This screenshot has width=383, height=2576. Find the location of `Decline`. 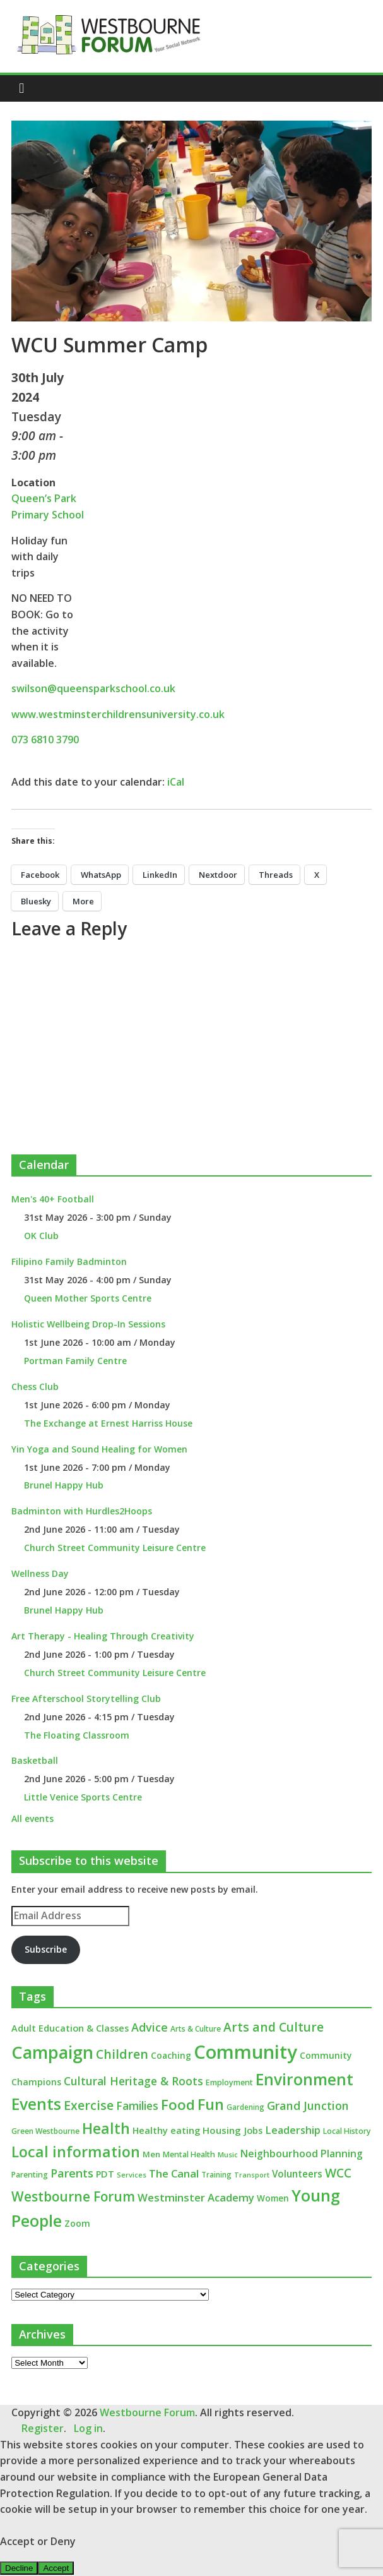

Decline is located at coordinates (19, 2568).